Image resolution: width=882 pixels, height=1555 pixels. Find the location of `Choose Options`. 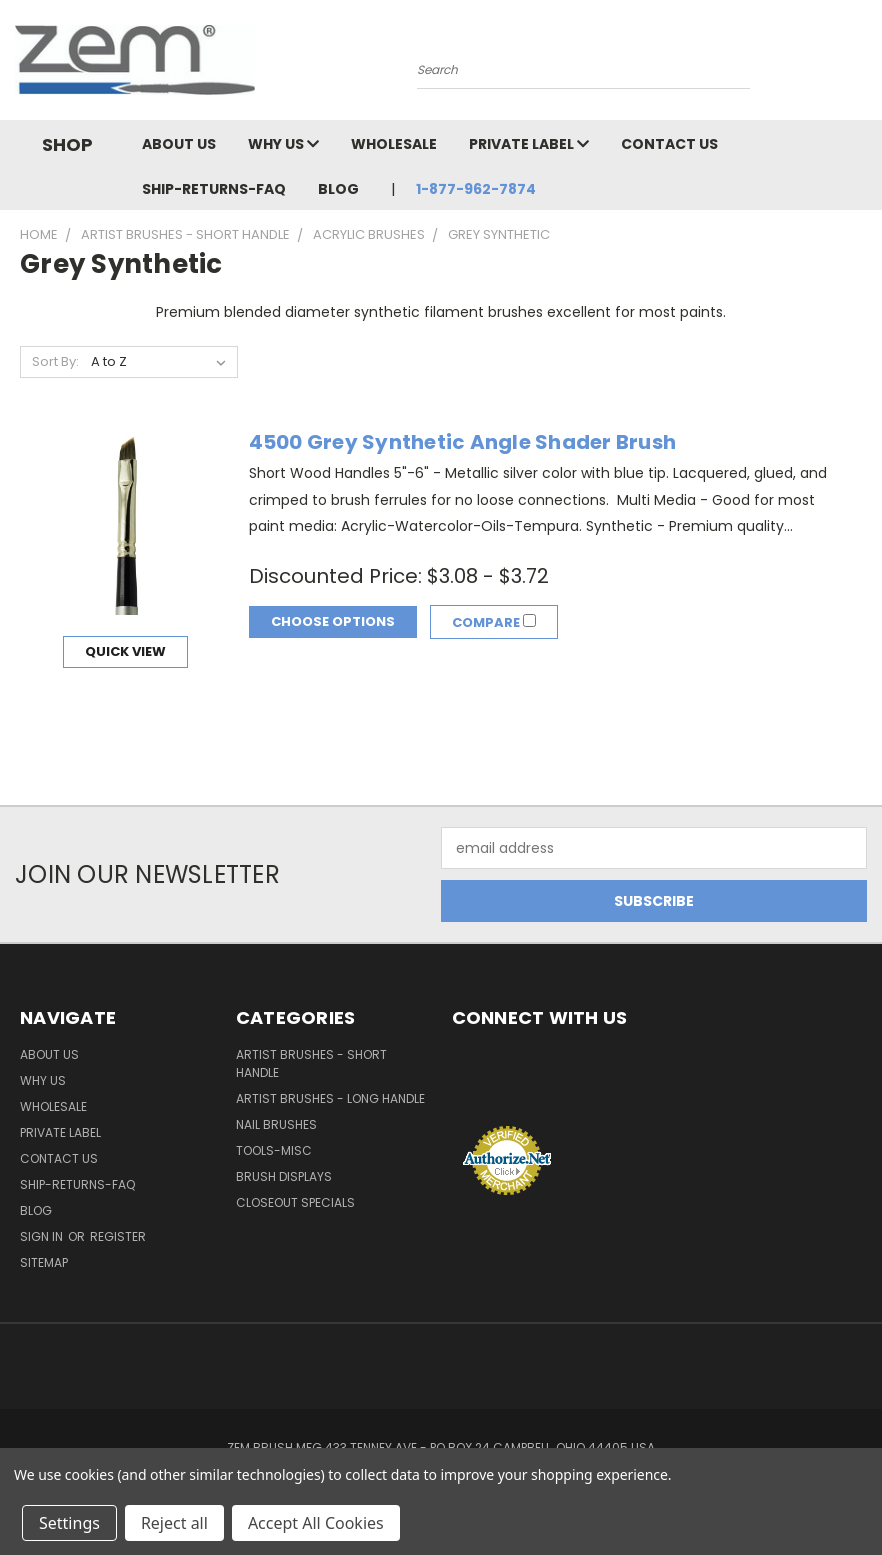

Choose Options is located at coordinates (333, 621).